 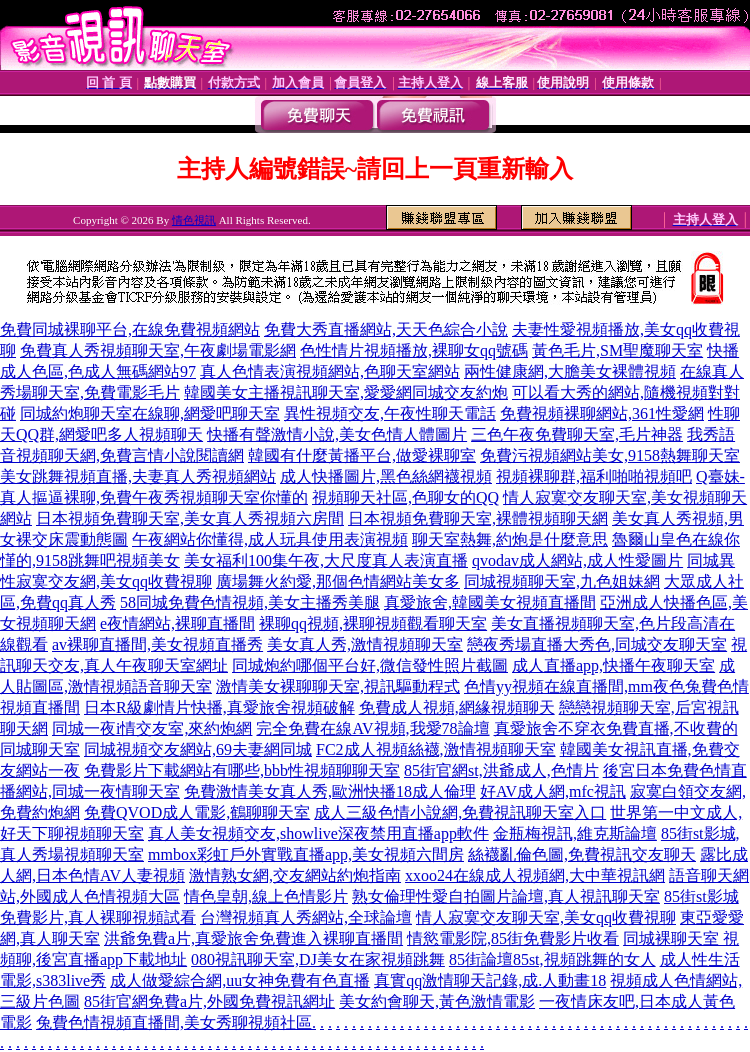 What do you see at coordinates (346, 392) in the screenshot?
I see `韓國美女主播視訊聊天室,愛愛網同城交友約炮` at bounding box center [346, 392].